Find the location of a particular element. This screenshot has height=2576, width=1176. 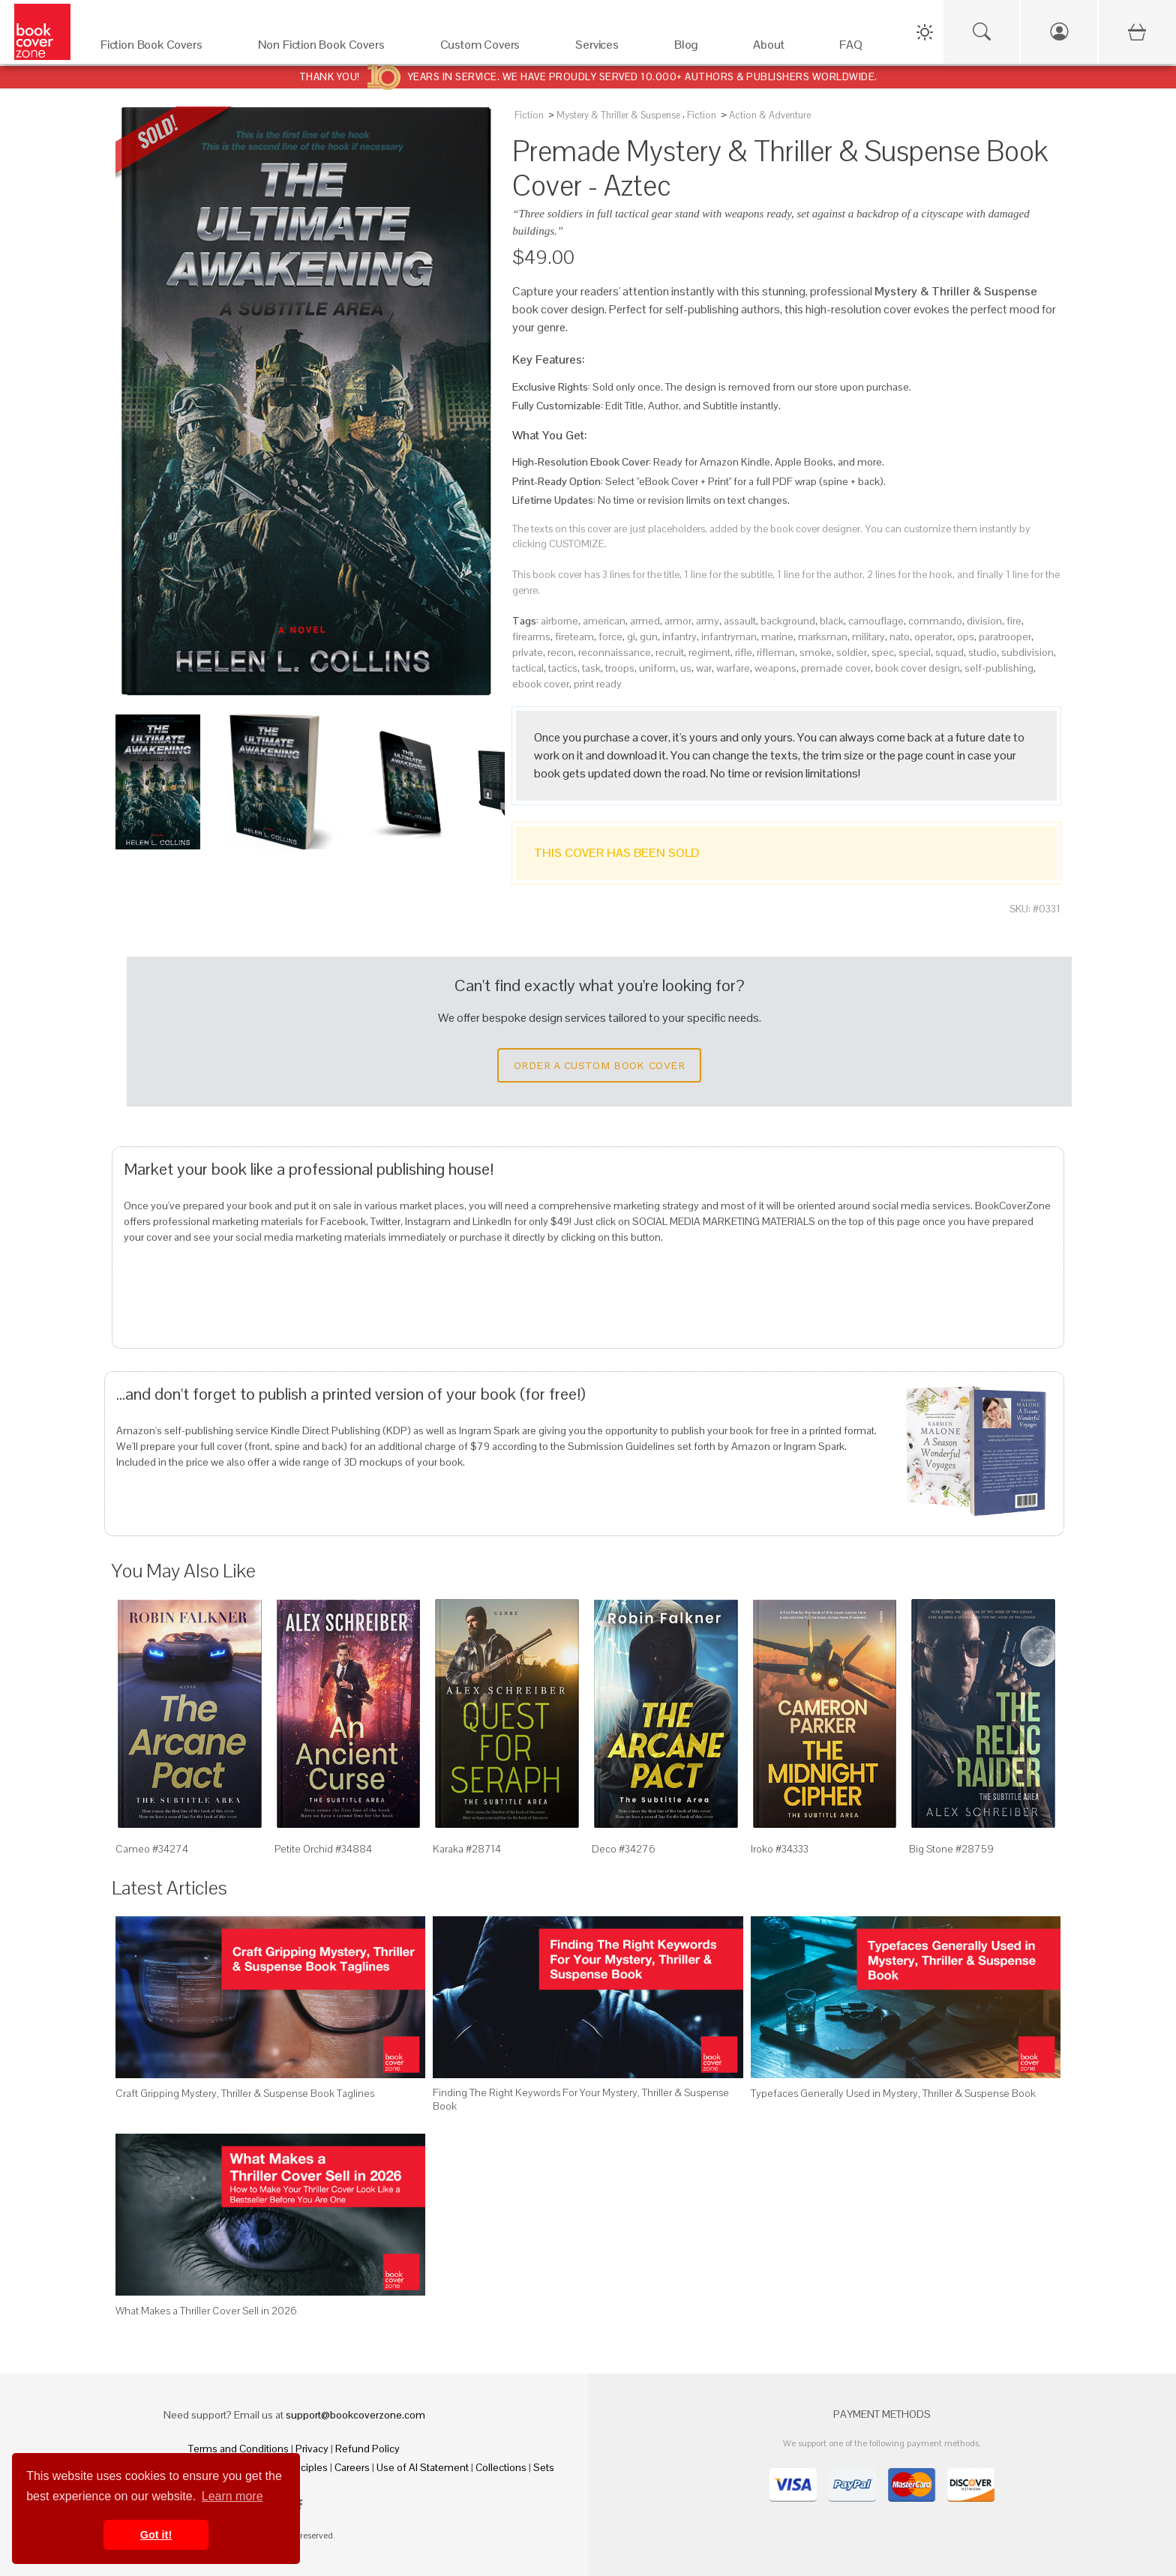

premade cover is located at coordinates (836, 668).